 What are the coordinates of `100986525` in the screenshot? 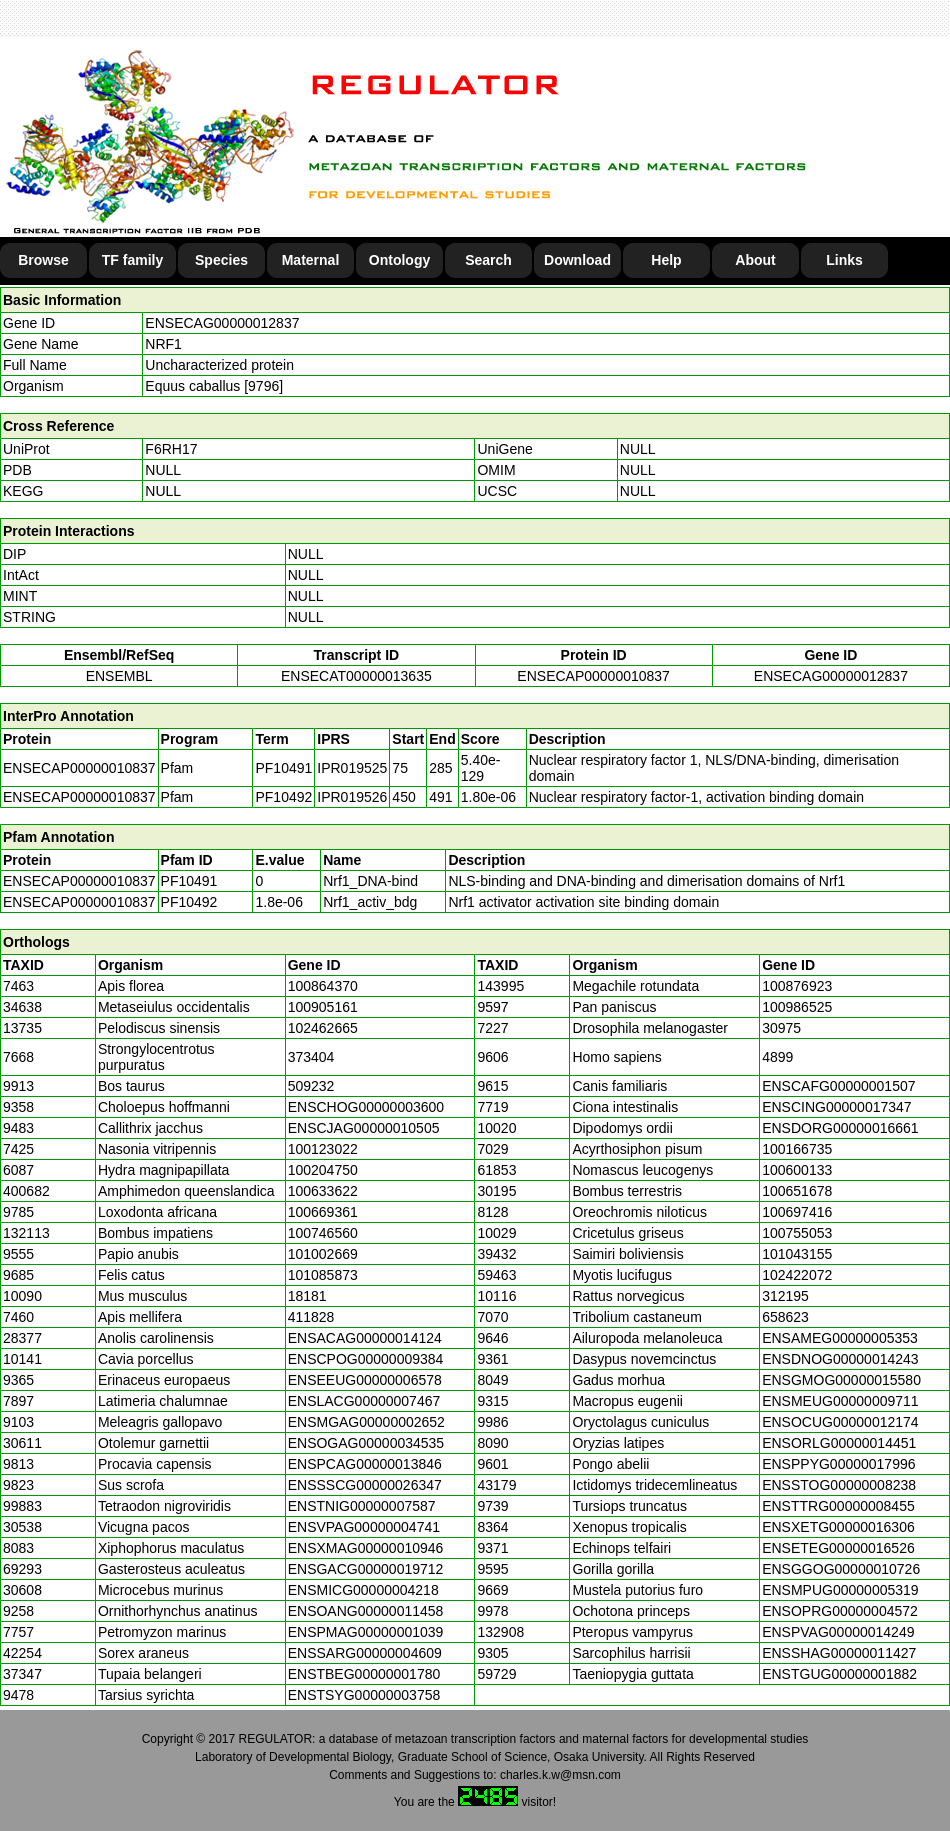 It's located at (797, 1007).